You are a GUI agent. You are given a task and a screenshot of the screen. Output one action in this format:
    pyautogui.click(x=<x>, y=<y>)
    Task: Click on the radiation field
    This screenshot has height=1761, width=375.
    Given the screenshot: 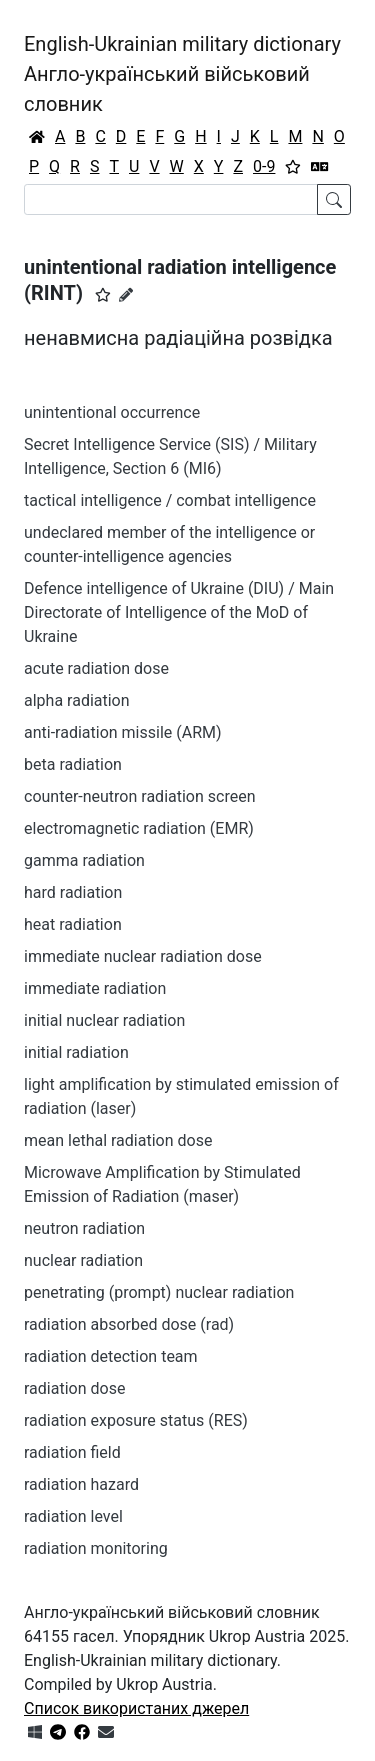 What is the action you would take?
    pyautogui.click(x=72, y=1452)
    